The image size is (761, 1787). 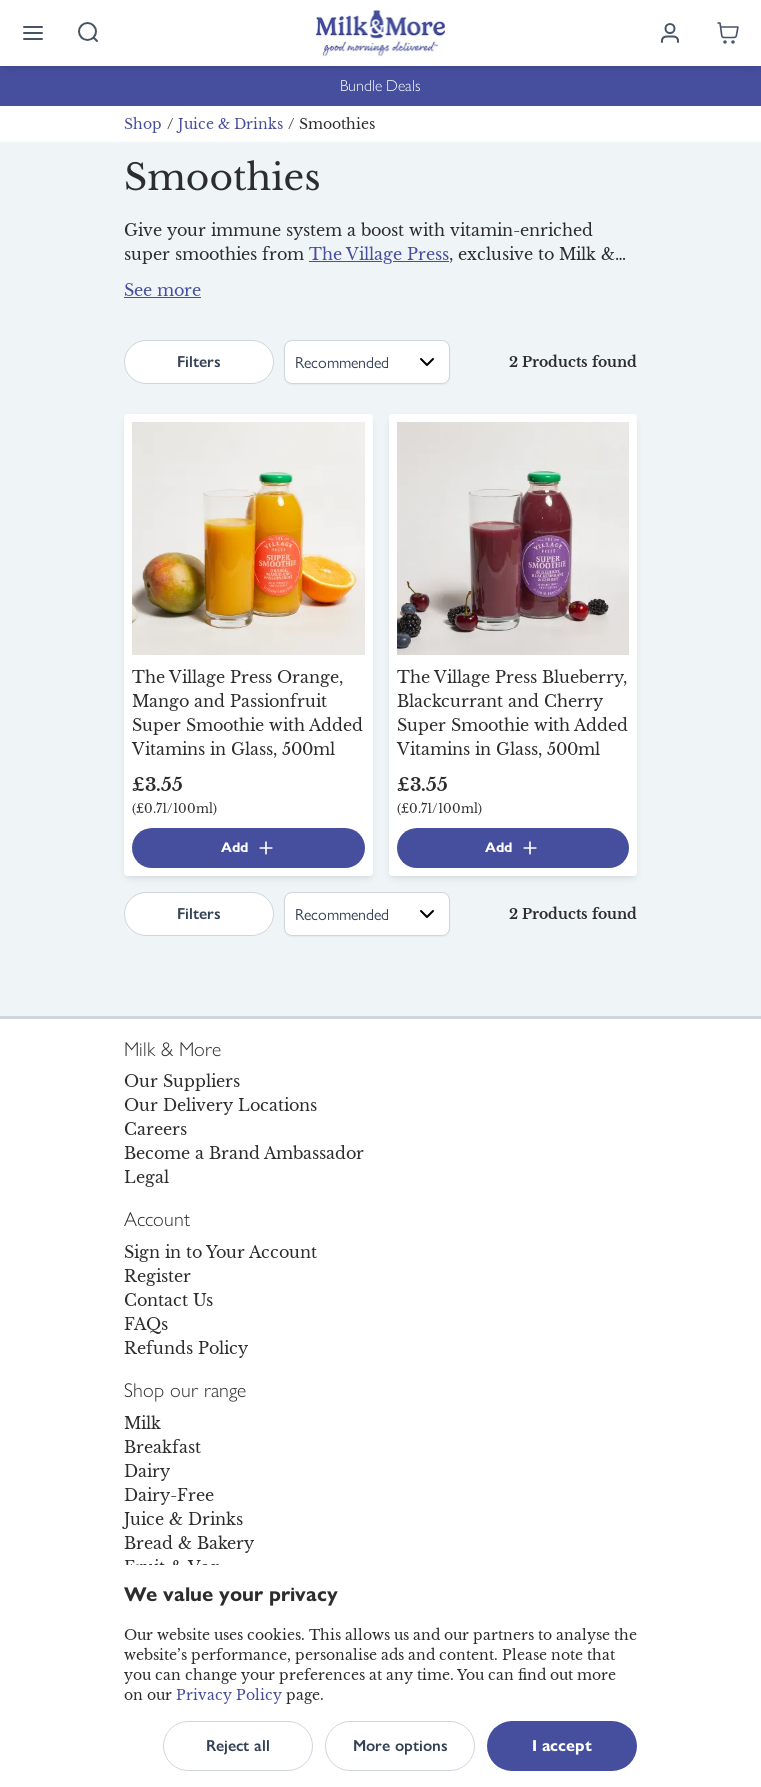 I want to click on Add, so click(x=248, y=848).